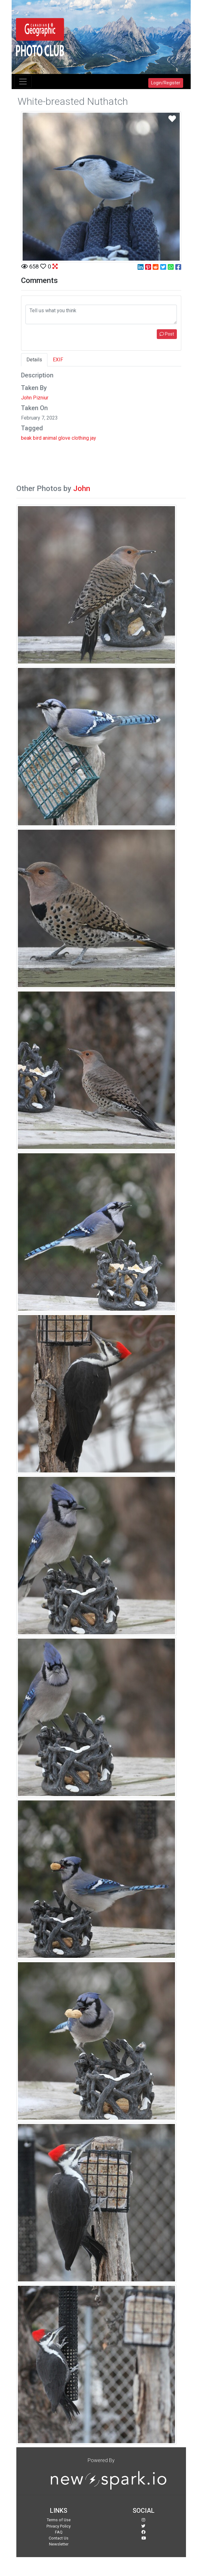 Image resolution: width=202 pixels, height=2576 pixels. What do you see at coordinates (37, 438) in the screenshot?
I see `bird` at bounding box center [37, 438].